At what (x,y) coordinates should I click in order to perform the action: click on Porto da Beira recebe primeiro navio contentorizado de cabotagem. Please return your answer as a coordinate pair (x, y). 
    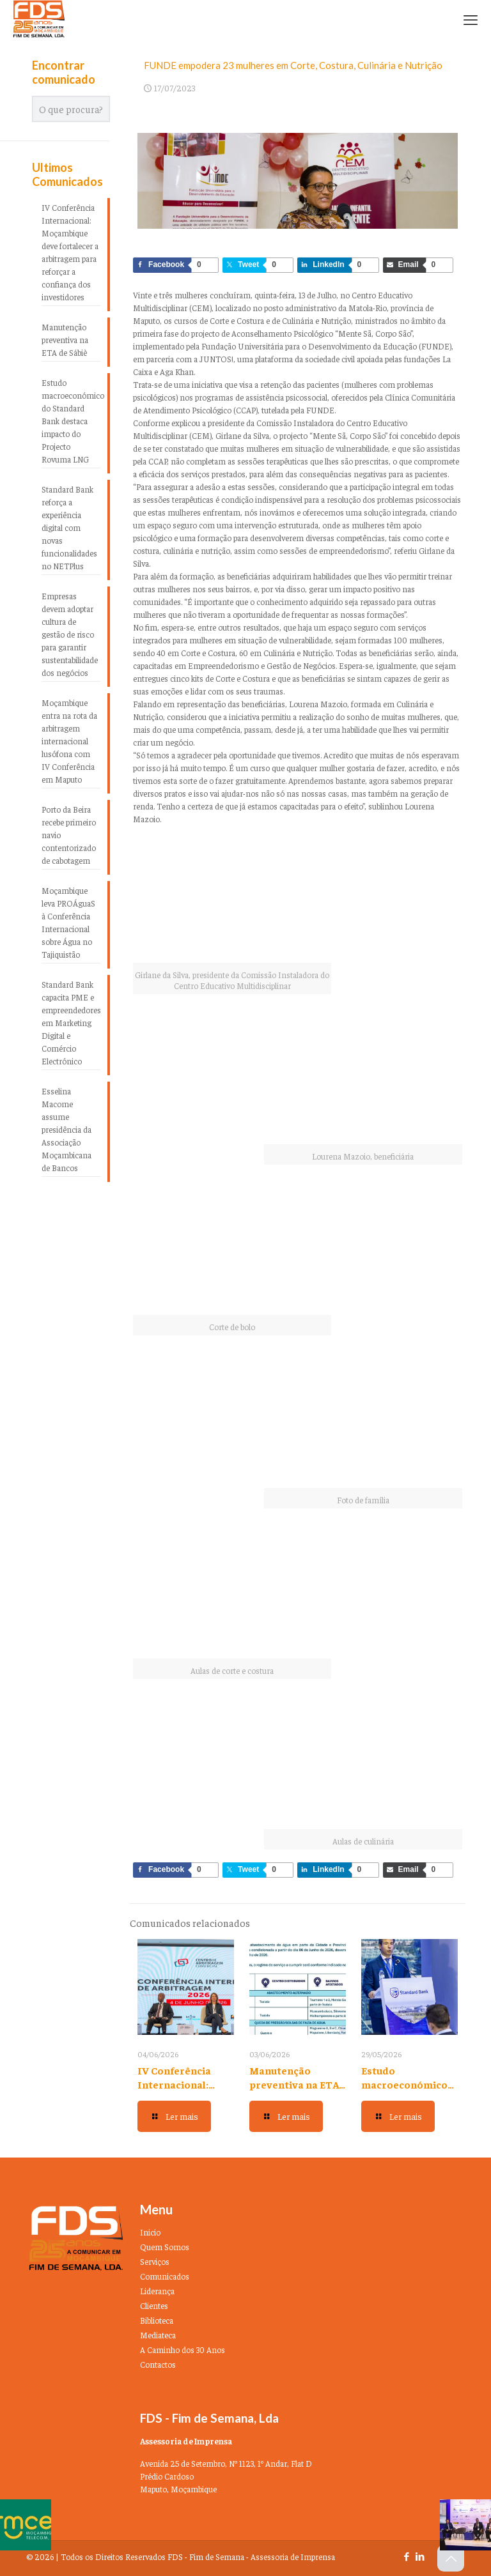
    Looking at the image, I should click on (69, 835).